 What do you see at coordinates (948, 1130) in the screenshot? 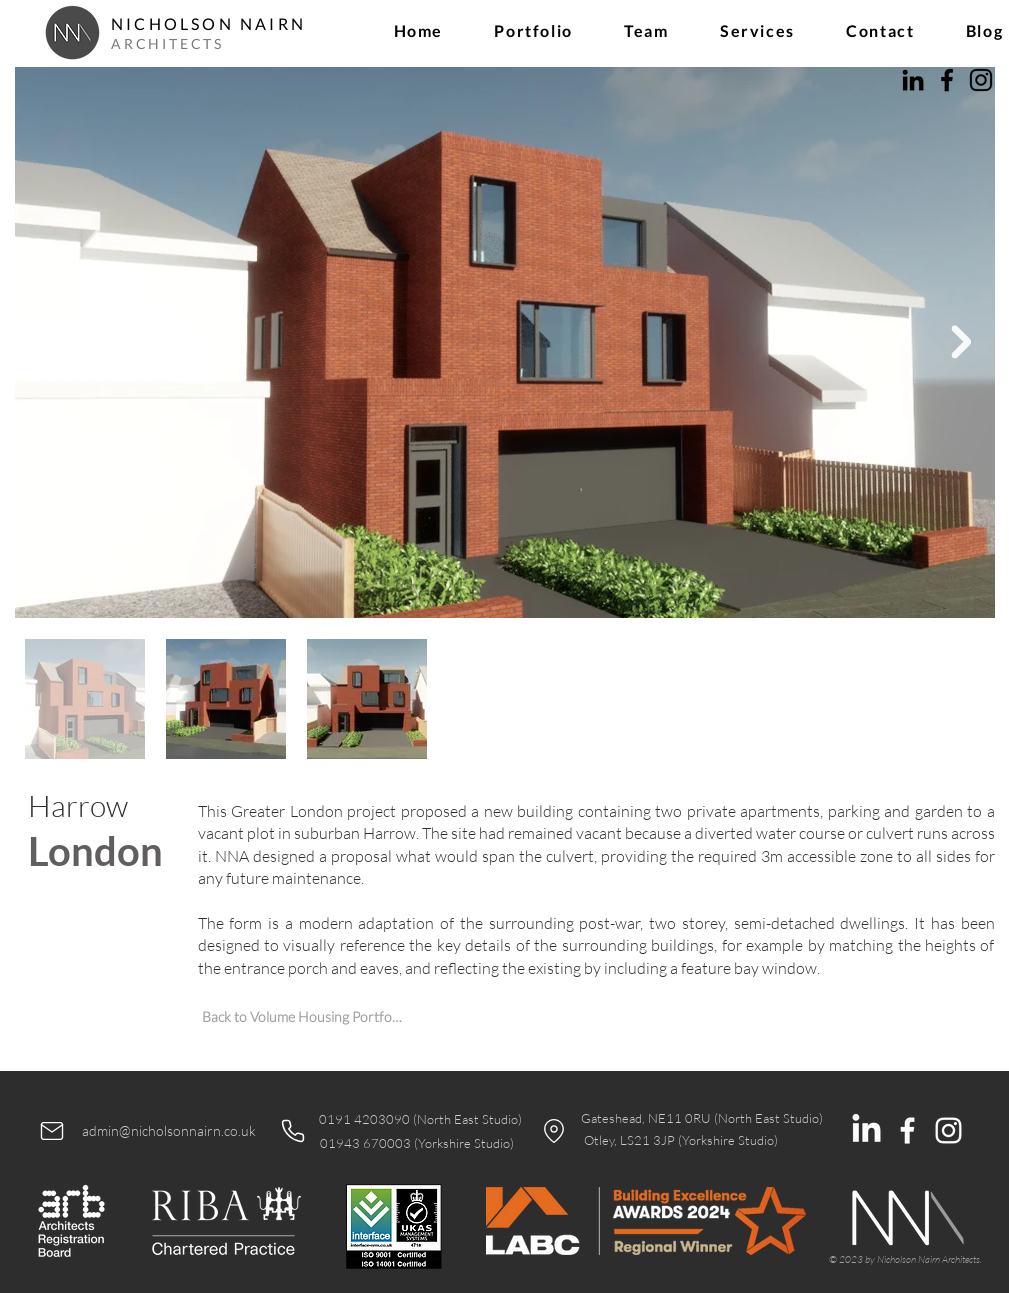
I see `[White Instagram Icon]` at bounding box center [948, 1130].